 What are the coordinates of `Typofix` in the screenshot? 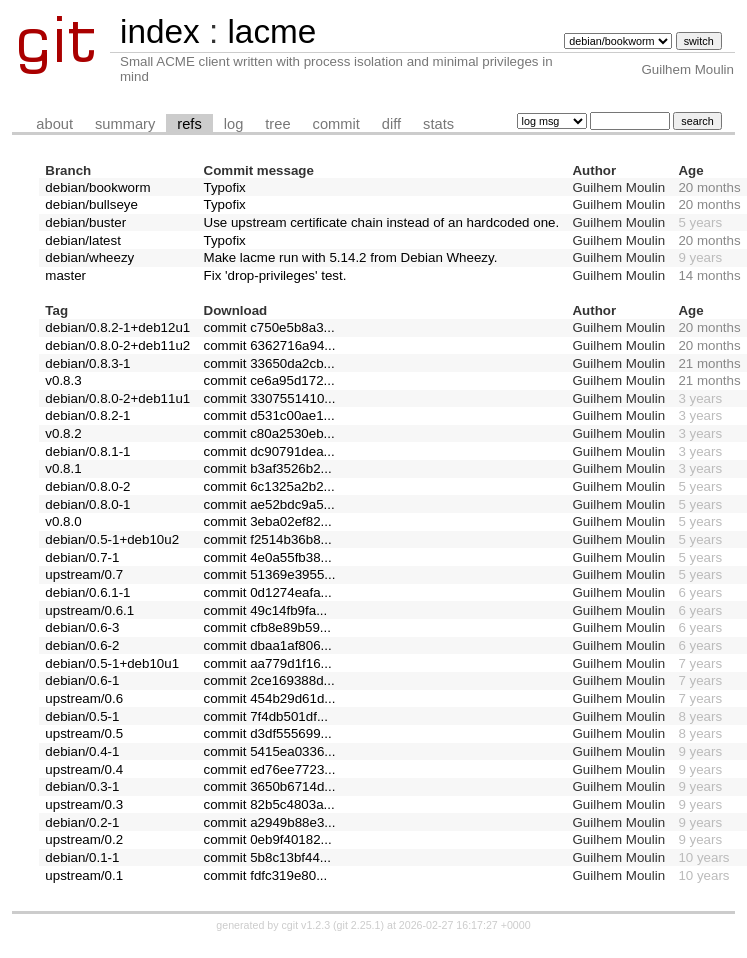 It's located at (225, 187).